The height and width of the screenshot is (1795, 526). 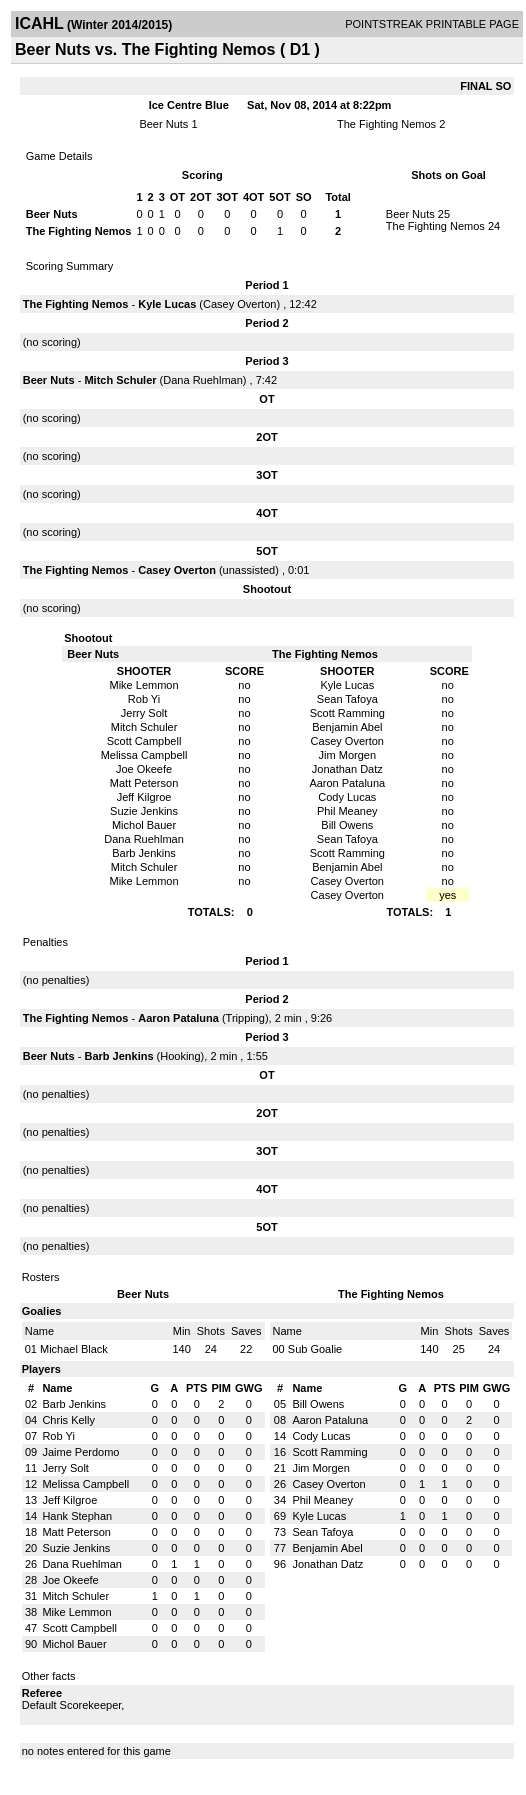 I want to click on Aaron Pataluna, so click(x=178, y=1018).